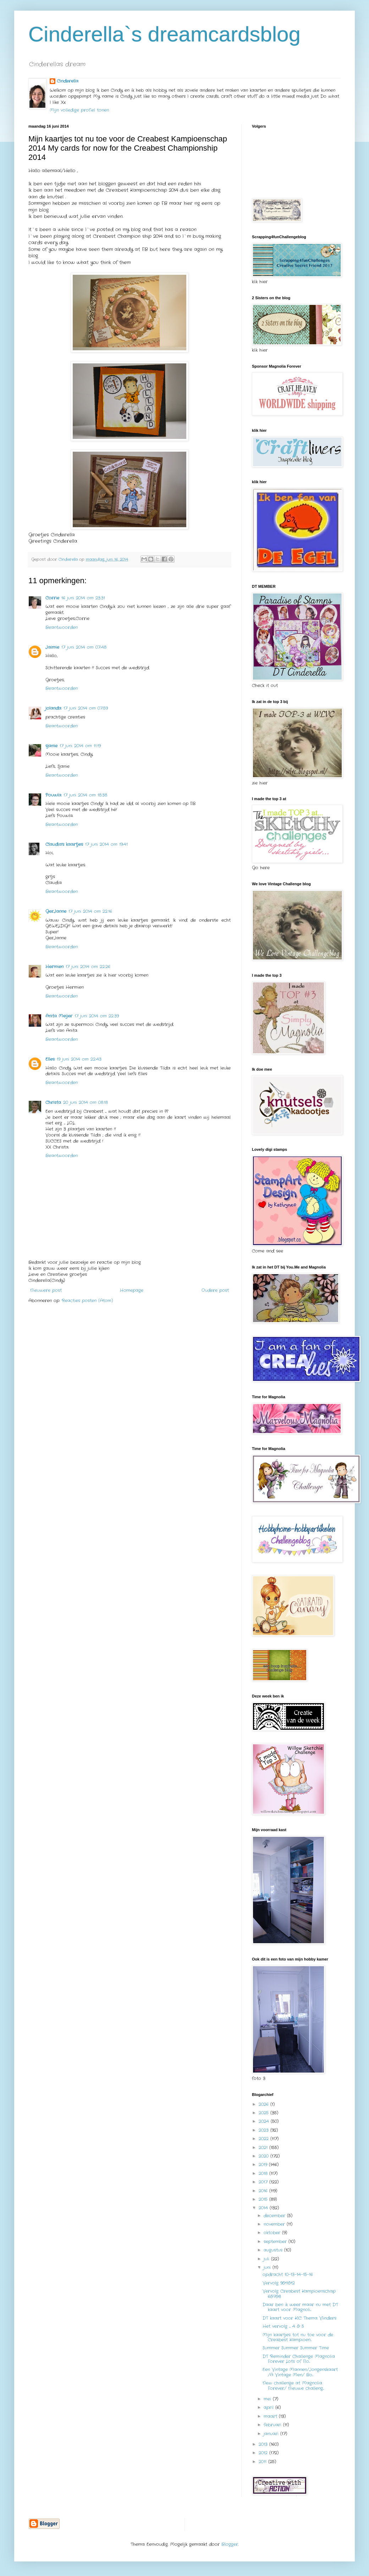 This screenshot has width=369, height=2576. I want to click on Oudere post, so click(215, 1290).